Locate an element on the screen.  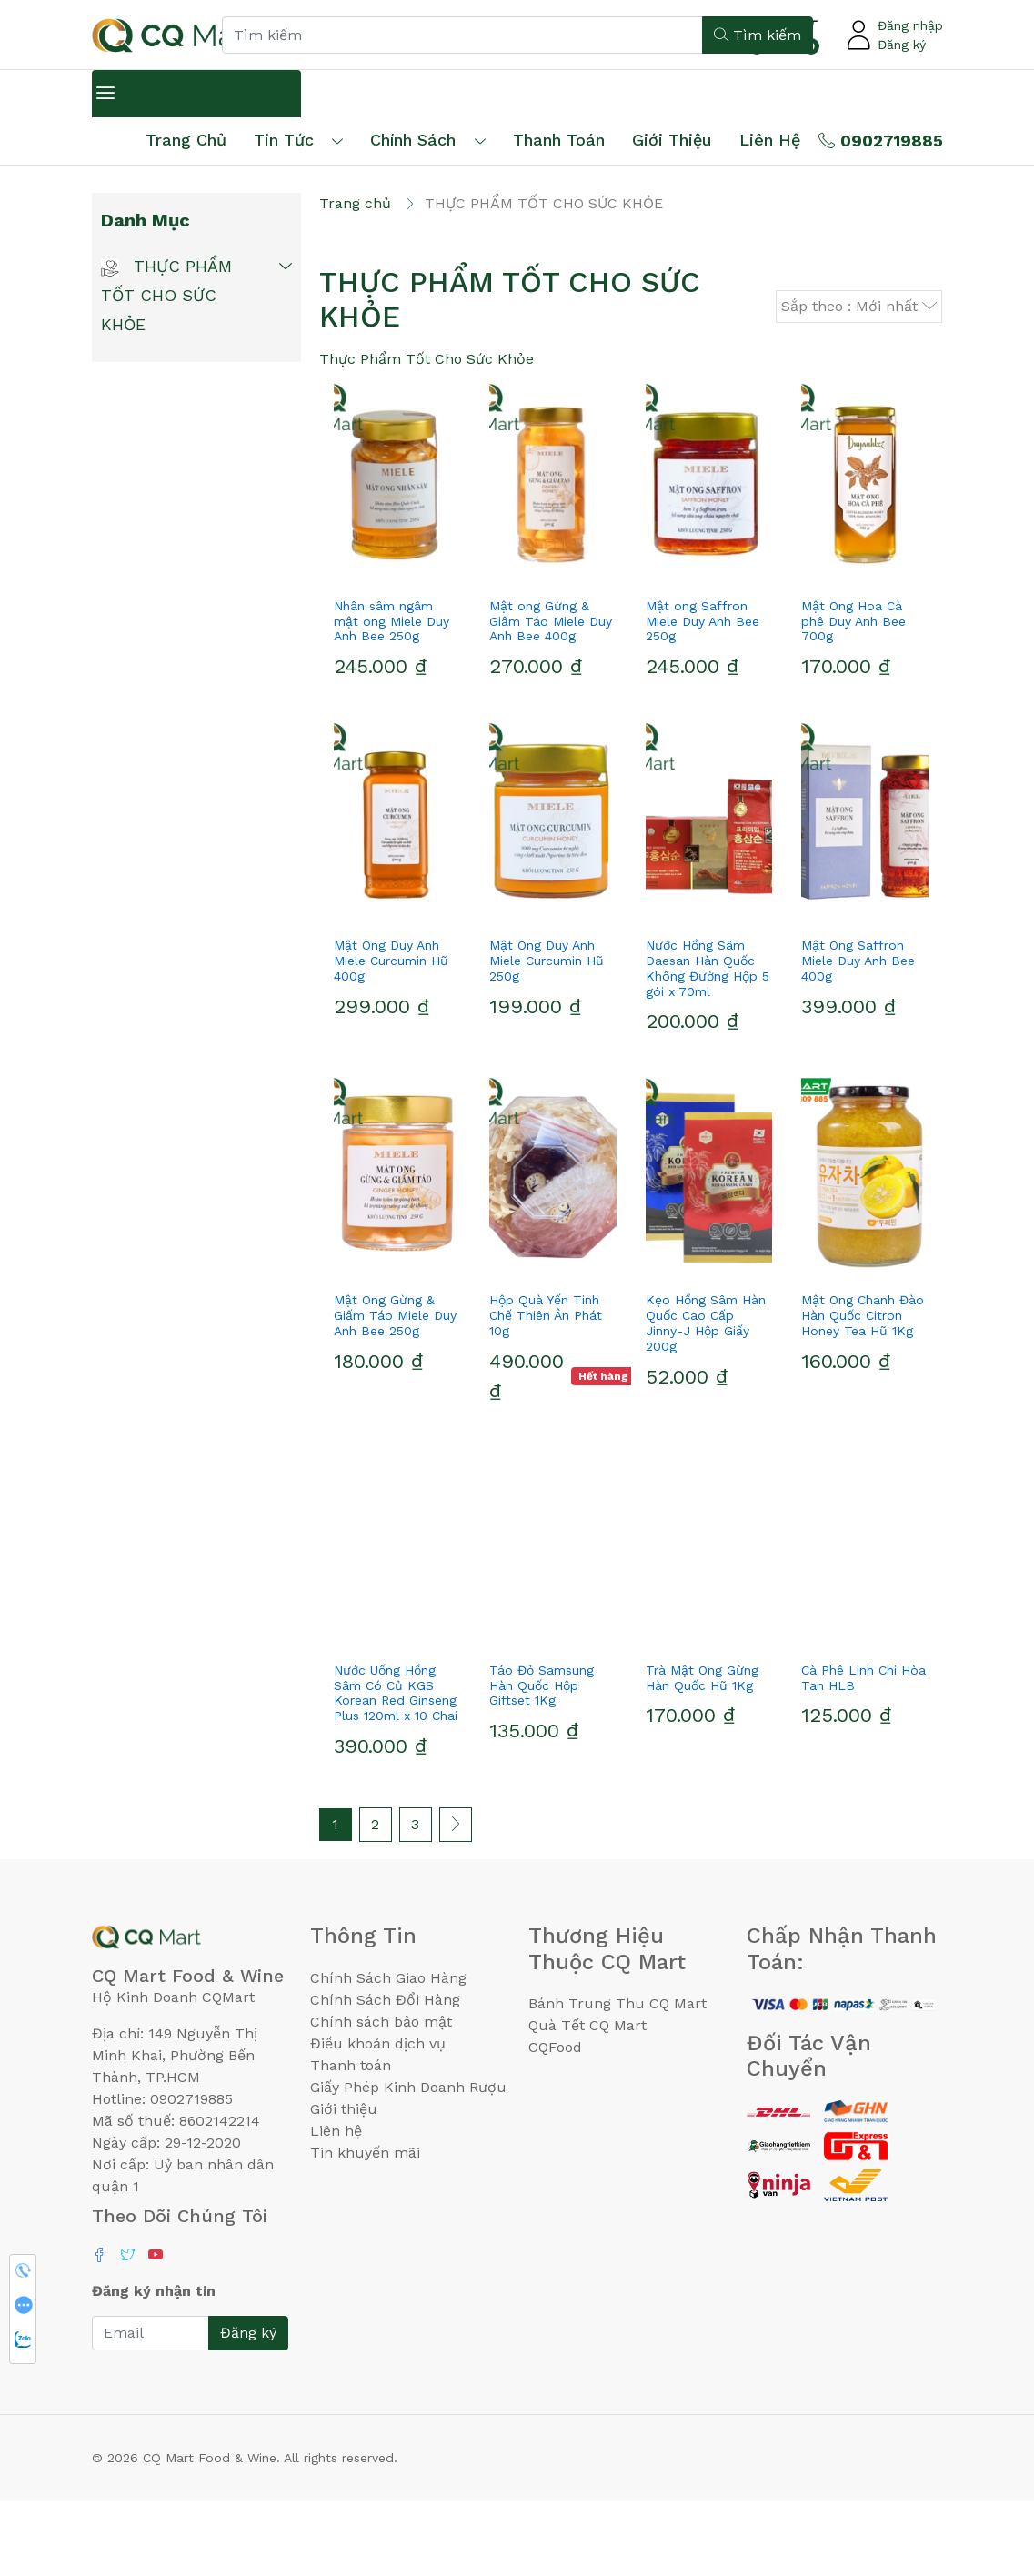
Nước Hồng Sâm Daesan Hàn Quốc Không Đường Hộp 5 gói x 70ml is located at coordinates (707, 1043).